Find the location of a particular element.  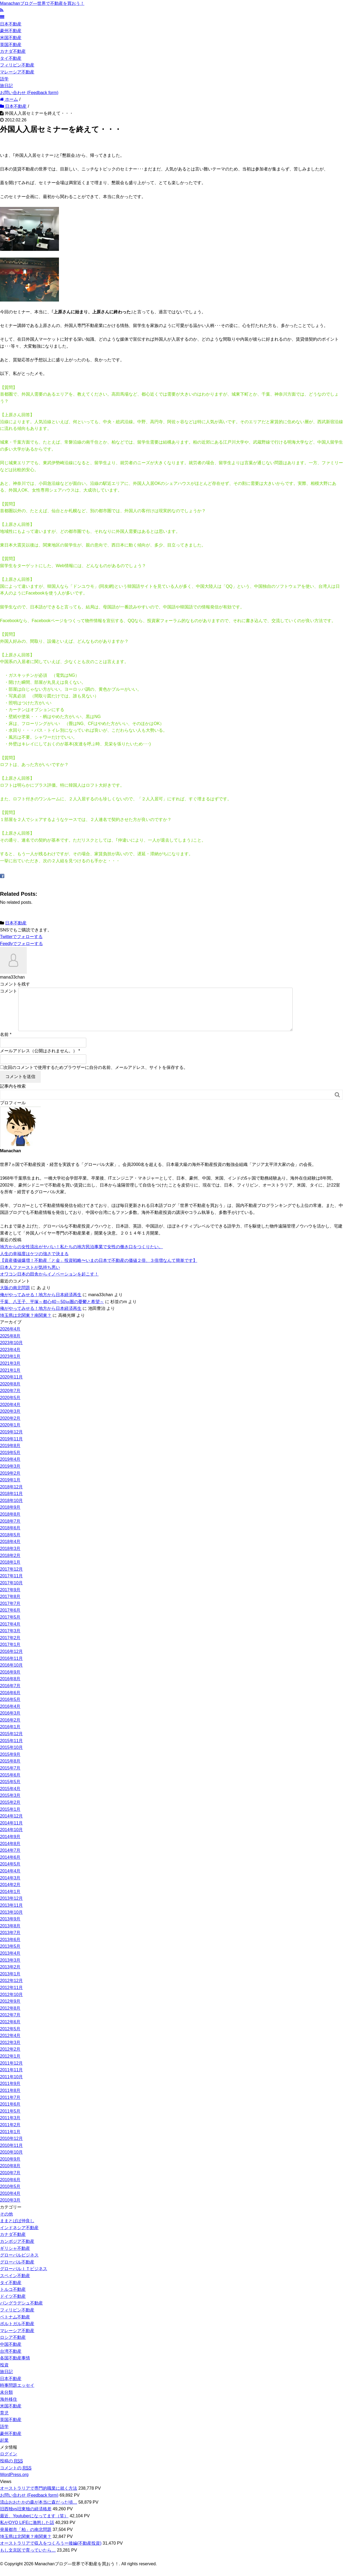

2011年10月 is located at coordinates (11, 2085).